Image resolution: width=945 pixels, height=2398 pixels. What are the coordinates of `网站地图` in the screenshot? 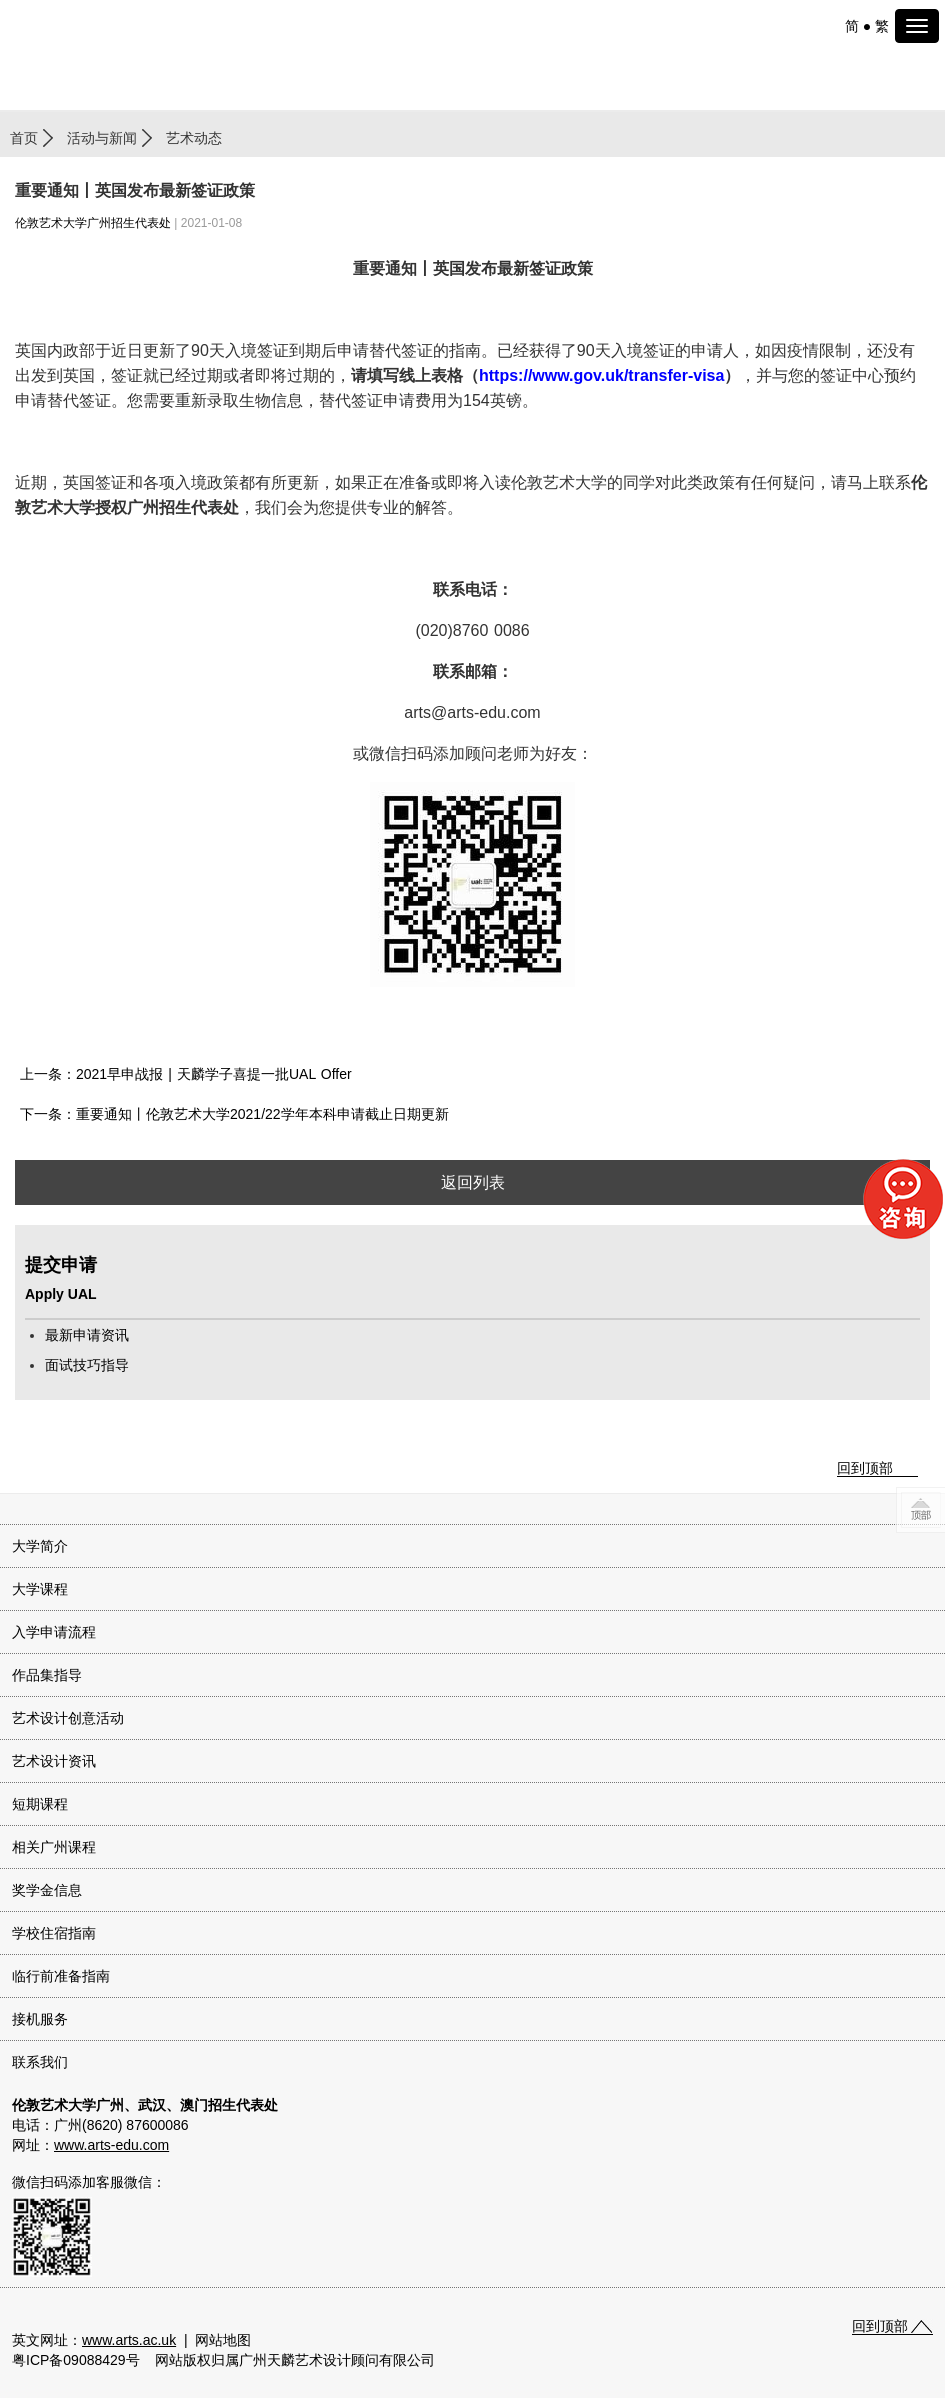 It's located at (223, 2340).